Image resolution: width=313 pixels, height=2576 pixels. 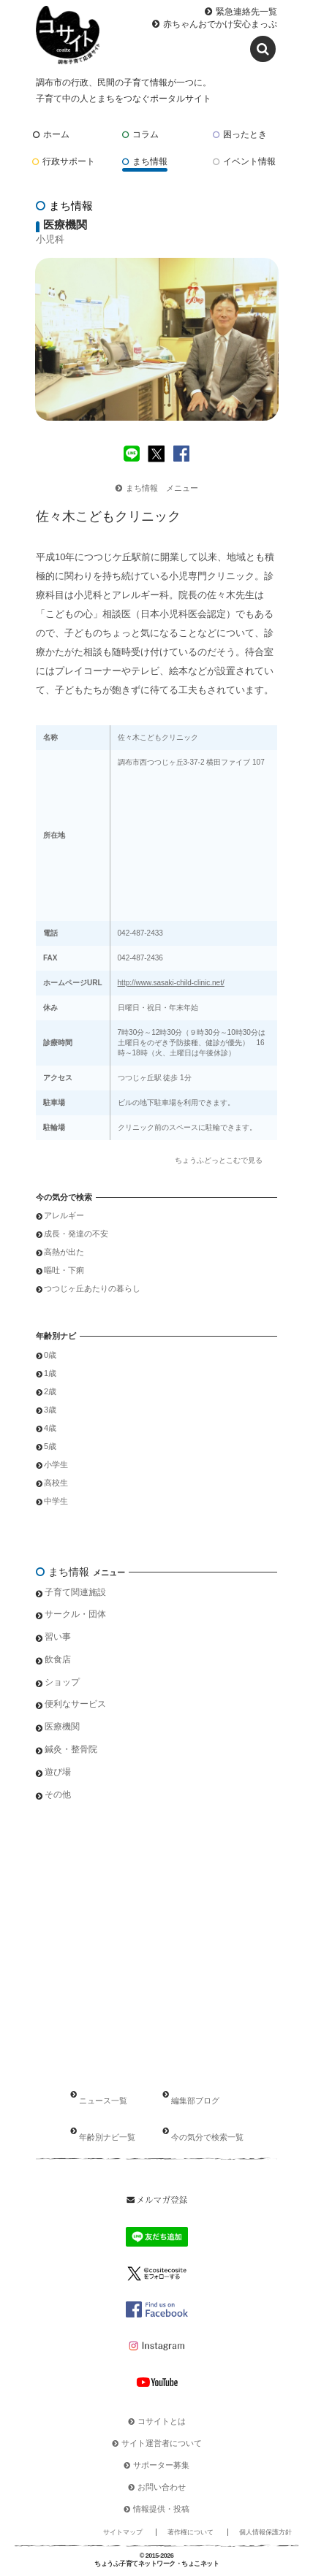 I want to click on 5歳, so click(x=50, y=1446).